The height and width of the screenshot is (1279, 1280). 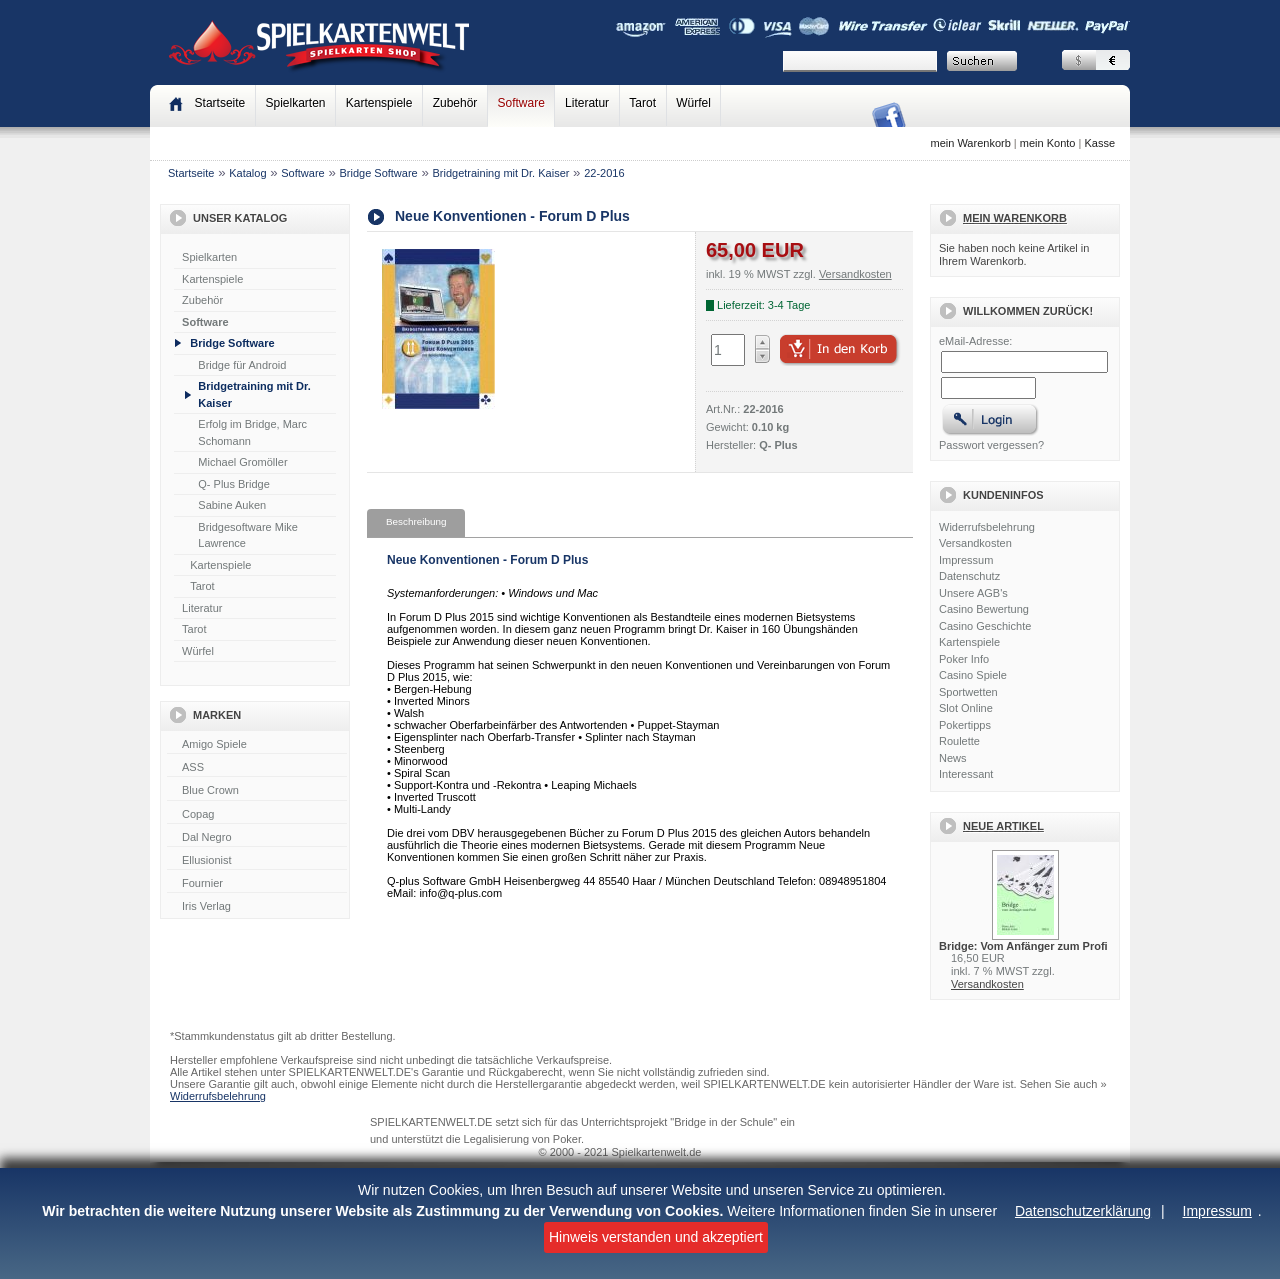 I want to click on Versandkosten, so click(x=975, y=543).